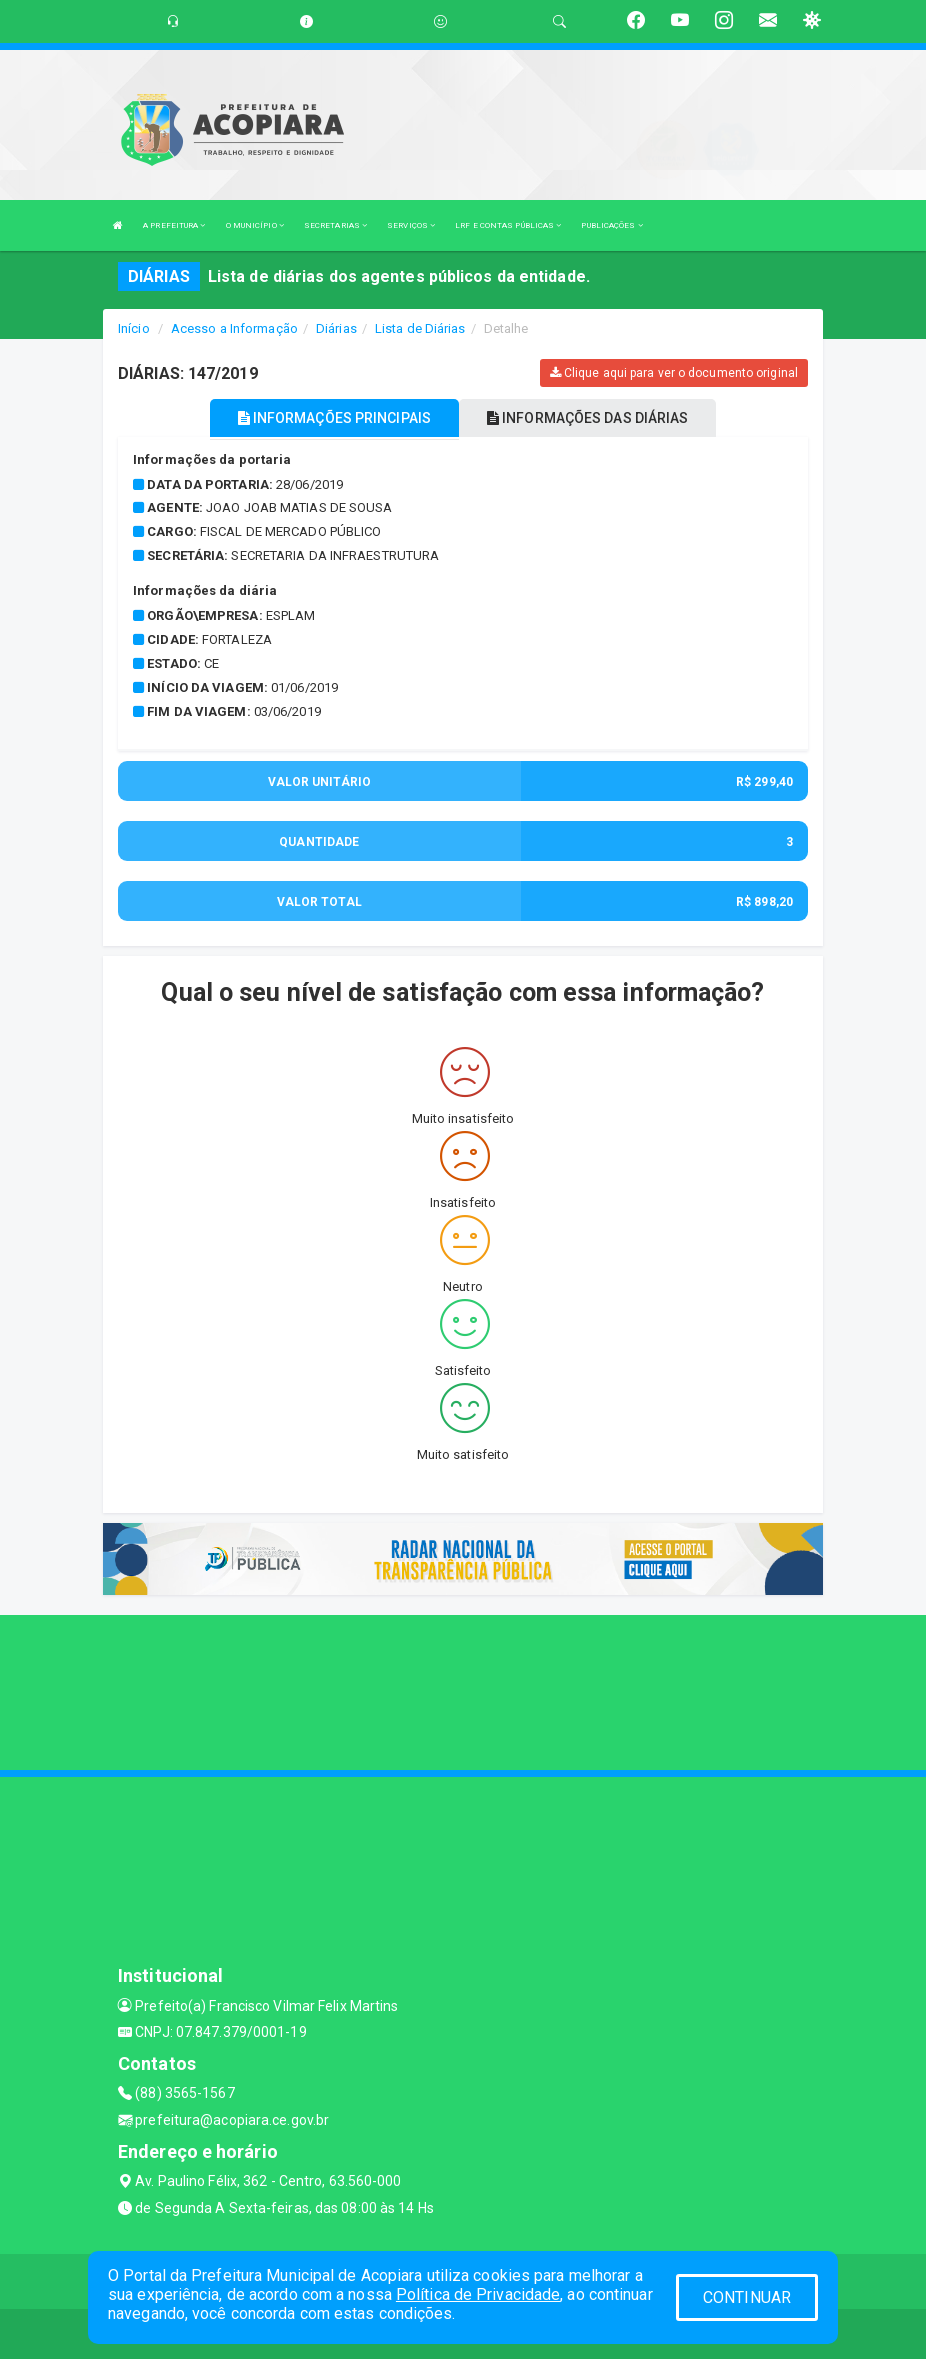 The image size is (926, 2359). Describe the element at coordinates (335, 225) in the screenshot. I see `SECRETARIAS` at that location.